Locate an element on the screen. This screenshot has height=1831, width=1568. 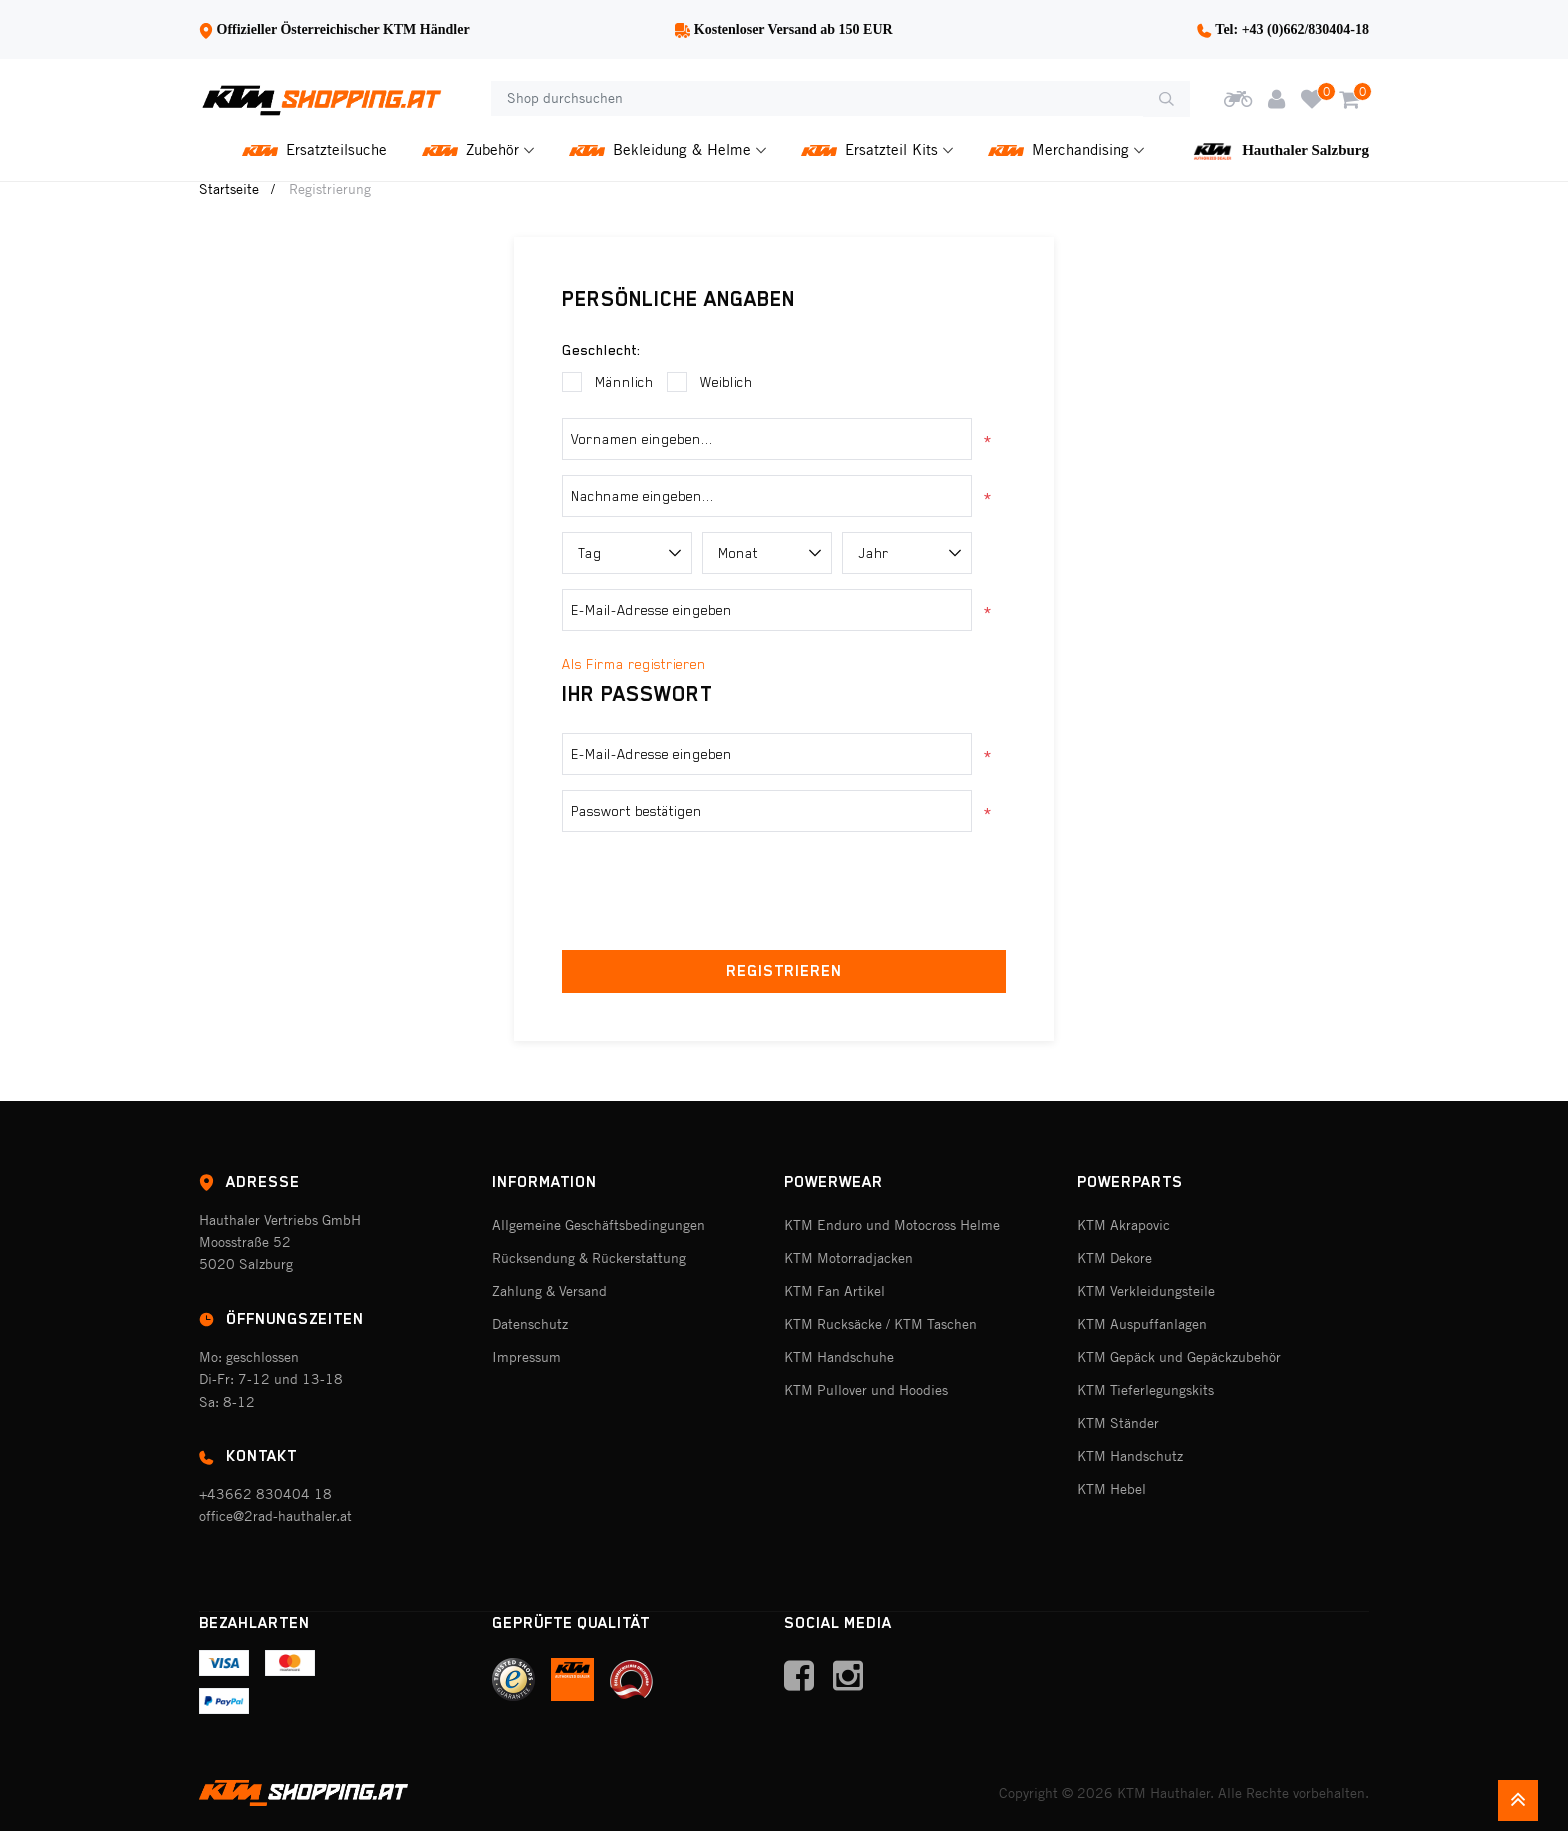
KTM Ständer is located at coordinates (1118, 1423).